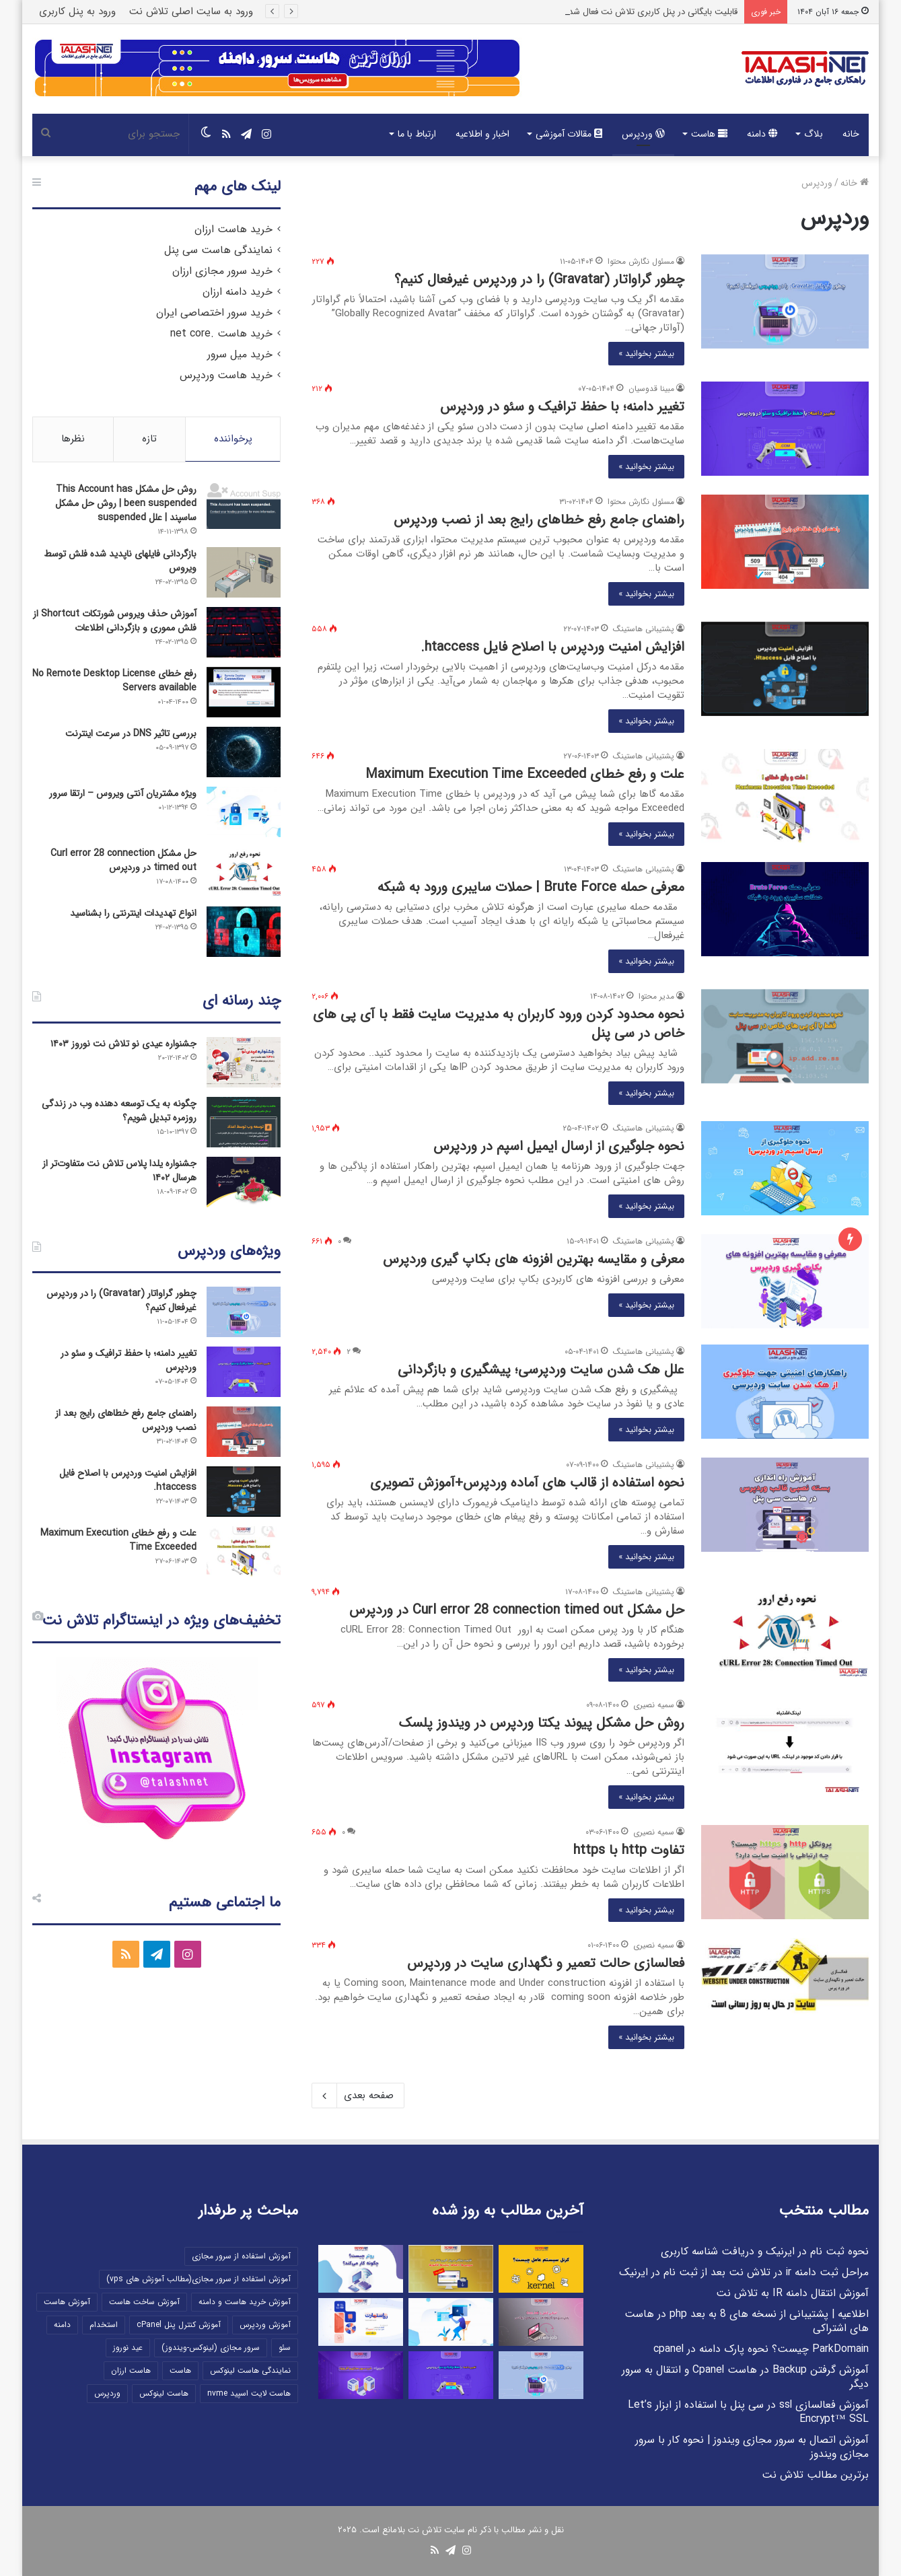  What do you see at coordinates (643, 628) in the screenshot?
I see `پشتیبانی هاستینگ` at bounding box center [643, 628].